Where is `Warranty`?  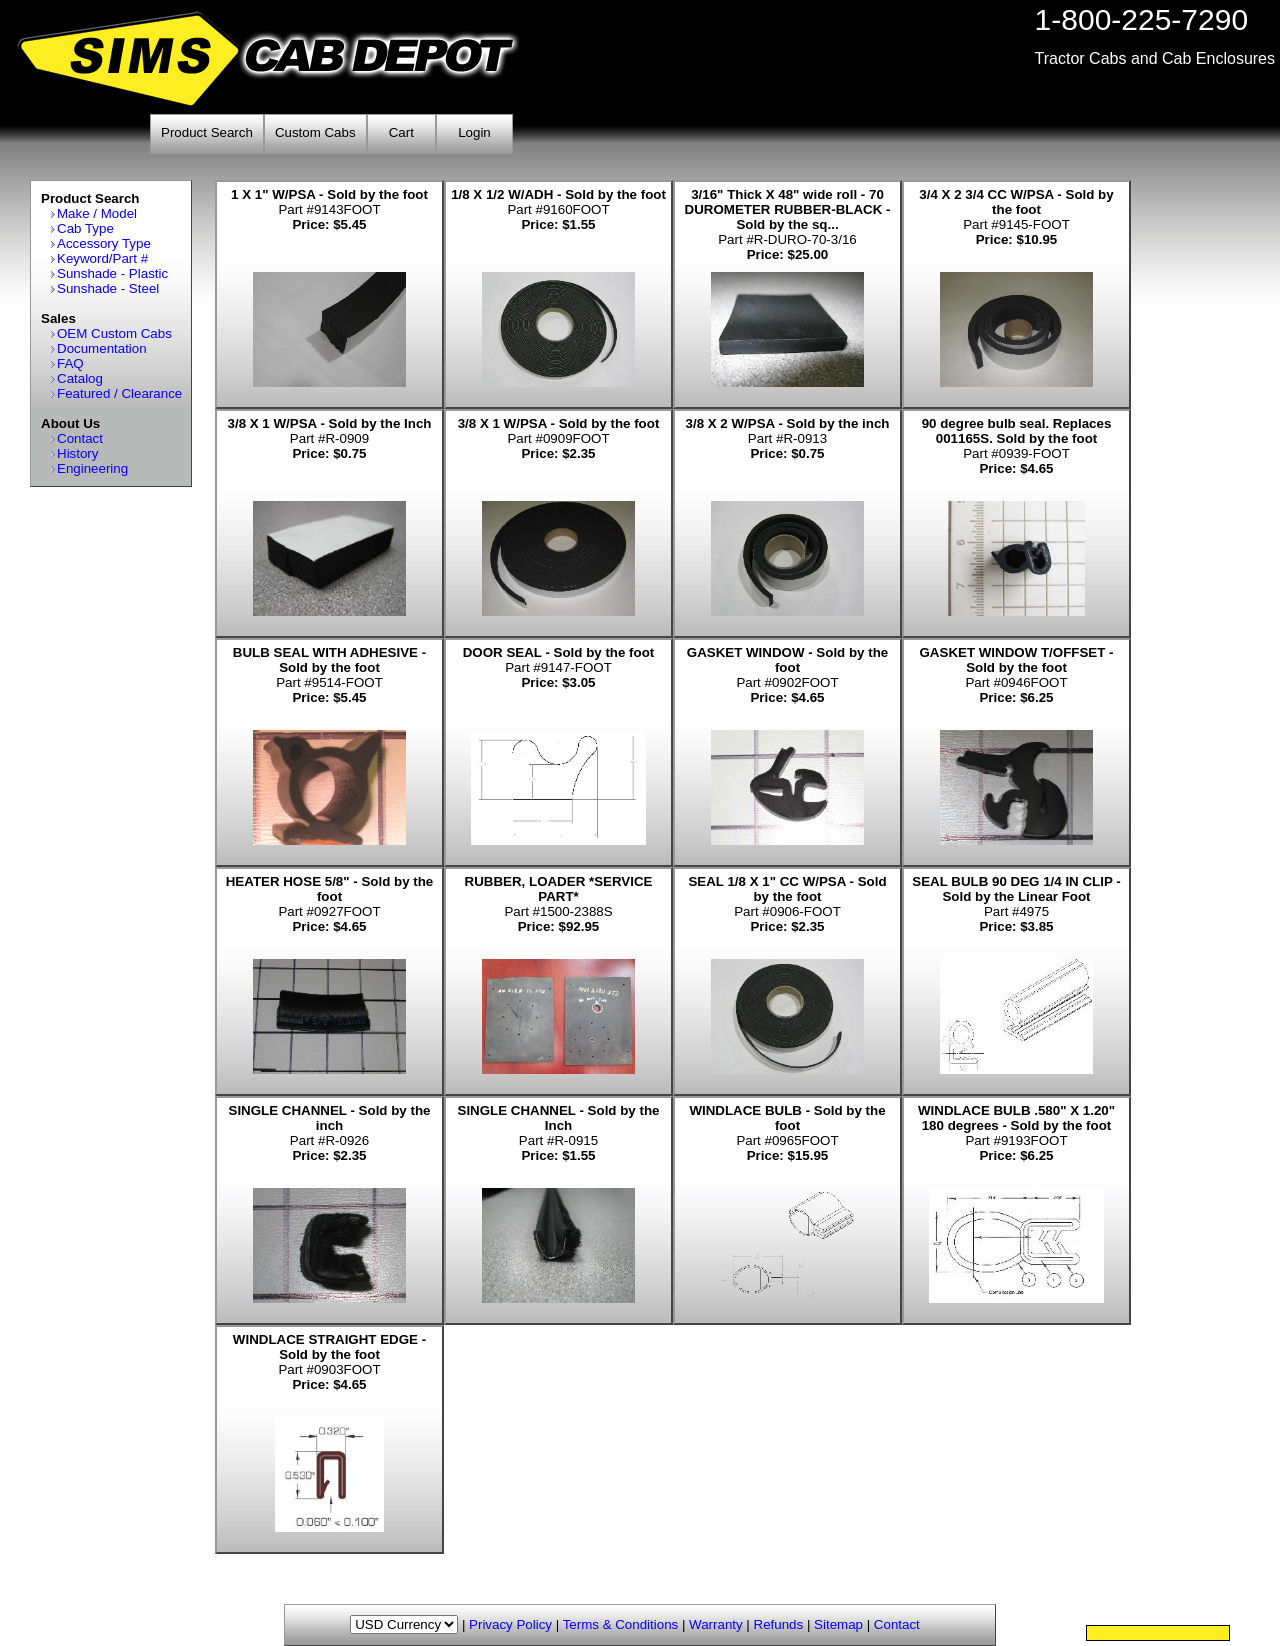
Warranty is located at coordinates (716, 1624).